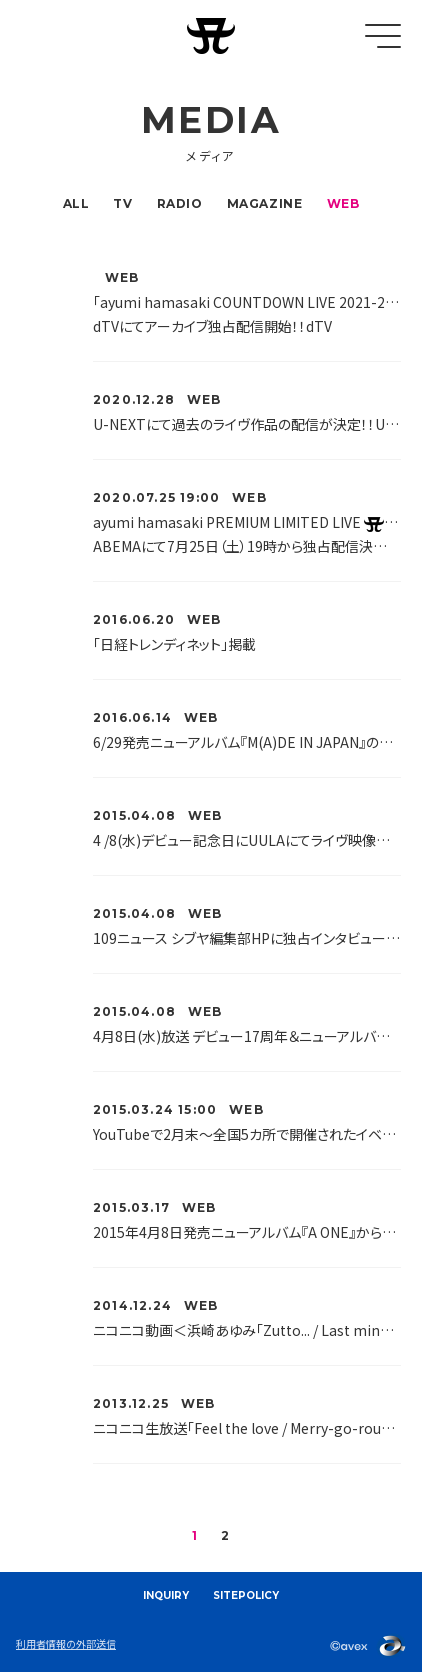 This screenshot has height=1672, width=422. Describe the element at coordinates (246, 1595) in the screenshot. I see `SITEPOLICY` at that location.